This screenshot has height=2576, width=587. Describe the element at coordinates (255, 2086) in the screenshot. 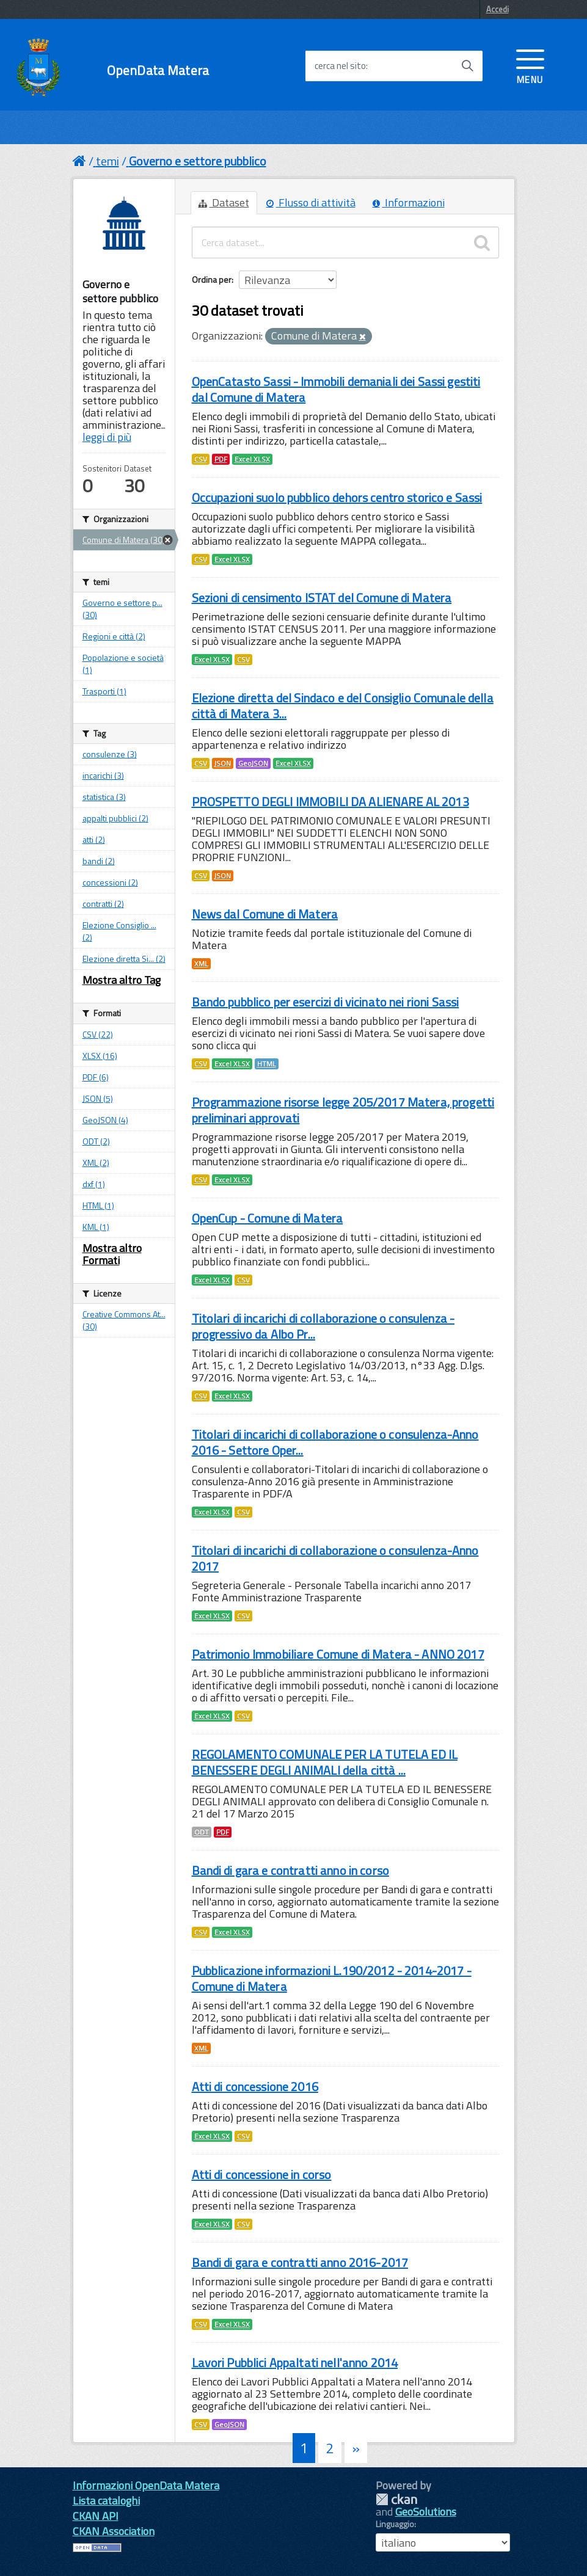

I see `Atti di concessione 2016` at that location.